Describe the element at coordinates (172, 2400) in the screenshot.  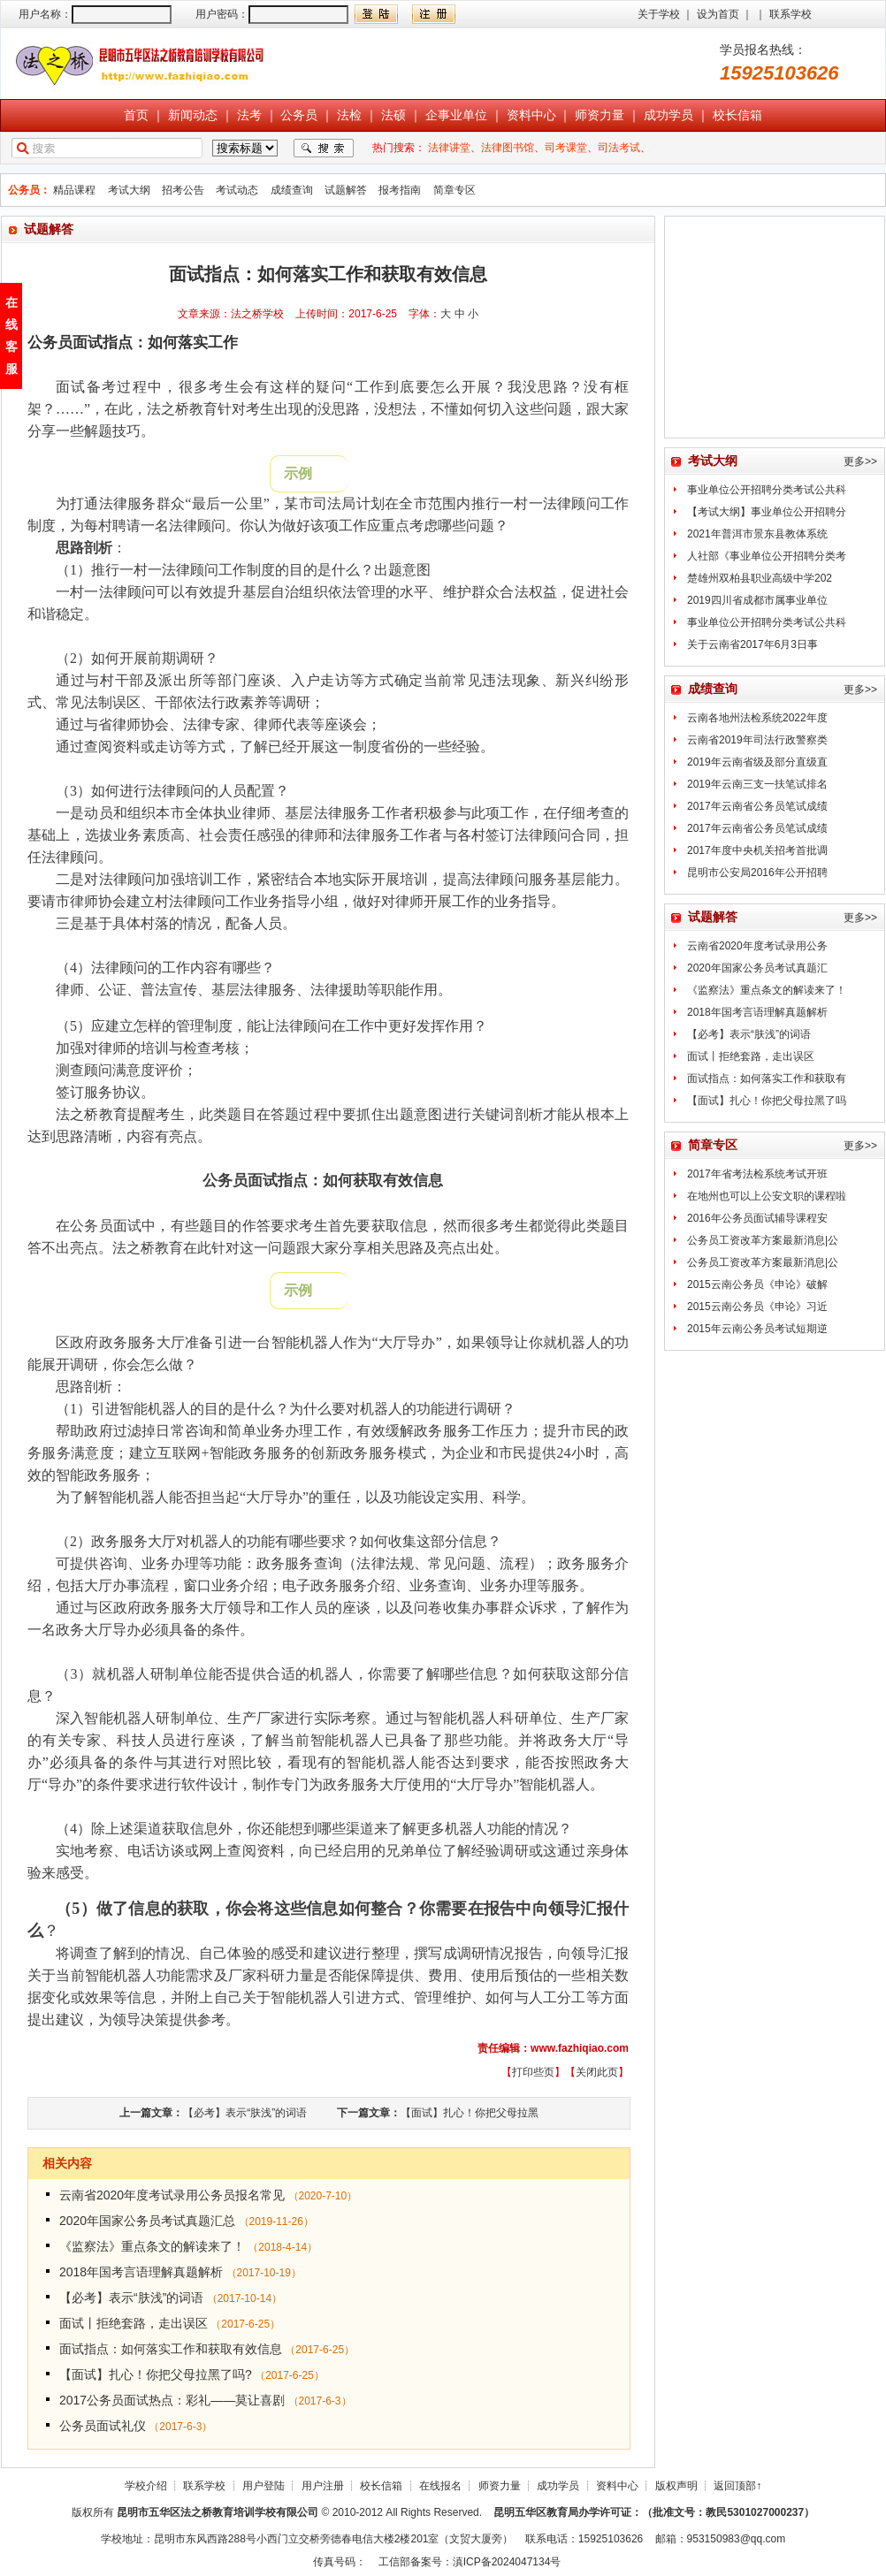
I see `2017公务员面试热点：彩礼——莫让喜剧` at that location.